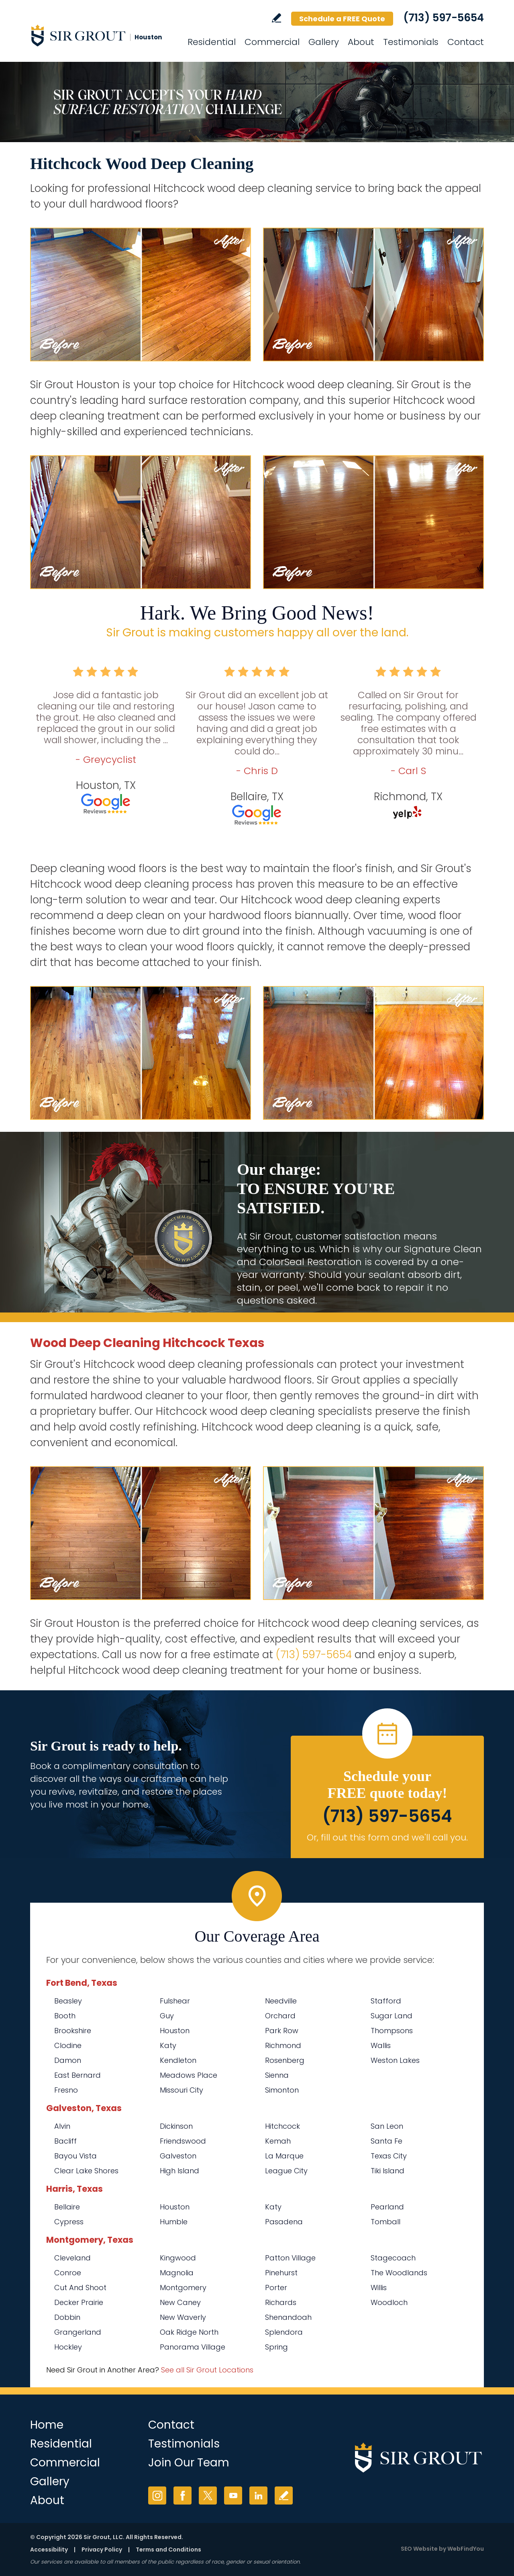 The width and height of the screenshot is (514, 2576). What do you see at coordinates (443, 17) in the screenshot?
I see `(713) 597-5654 [Call Sir Grout Houston]` at bounding box center [443, 17].